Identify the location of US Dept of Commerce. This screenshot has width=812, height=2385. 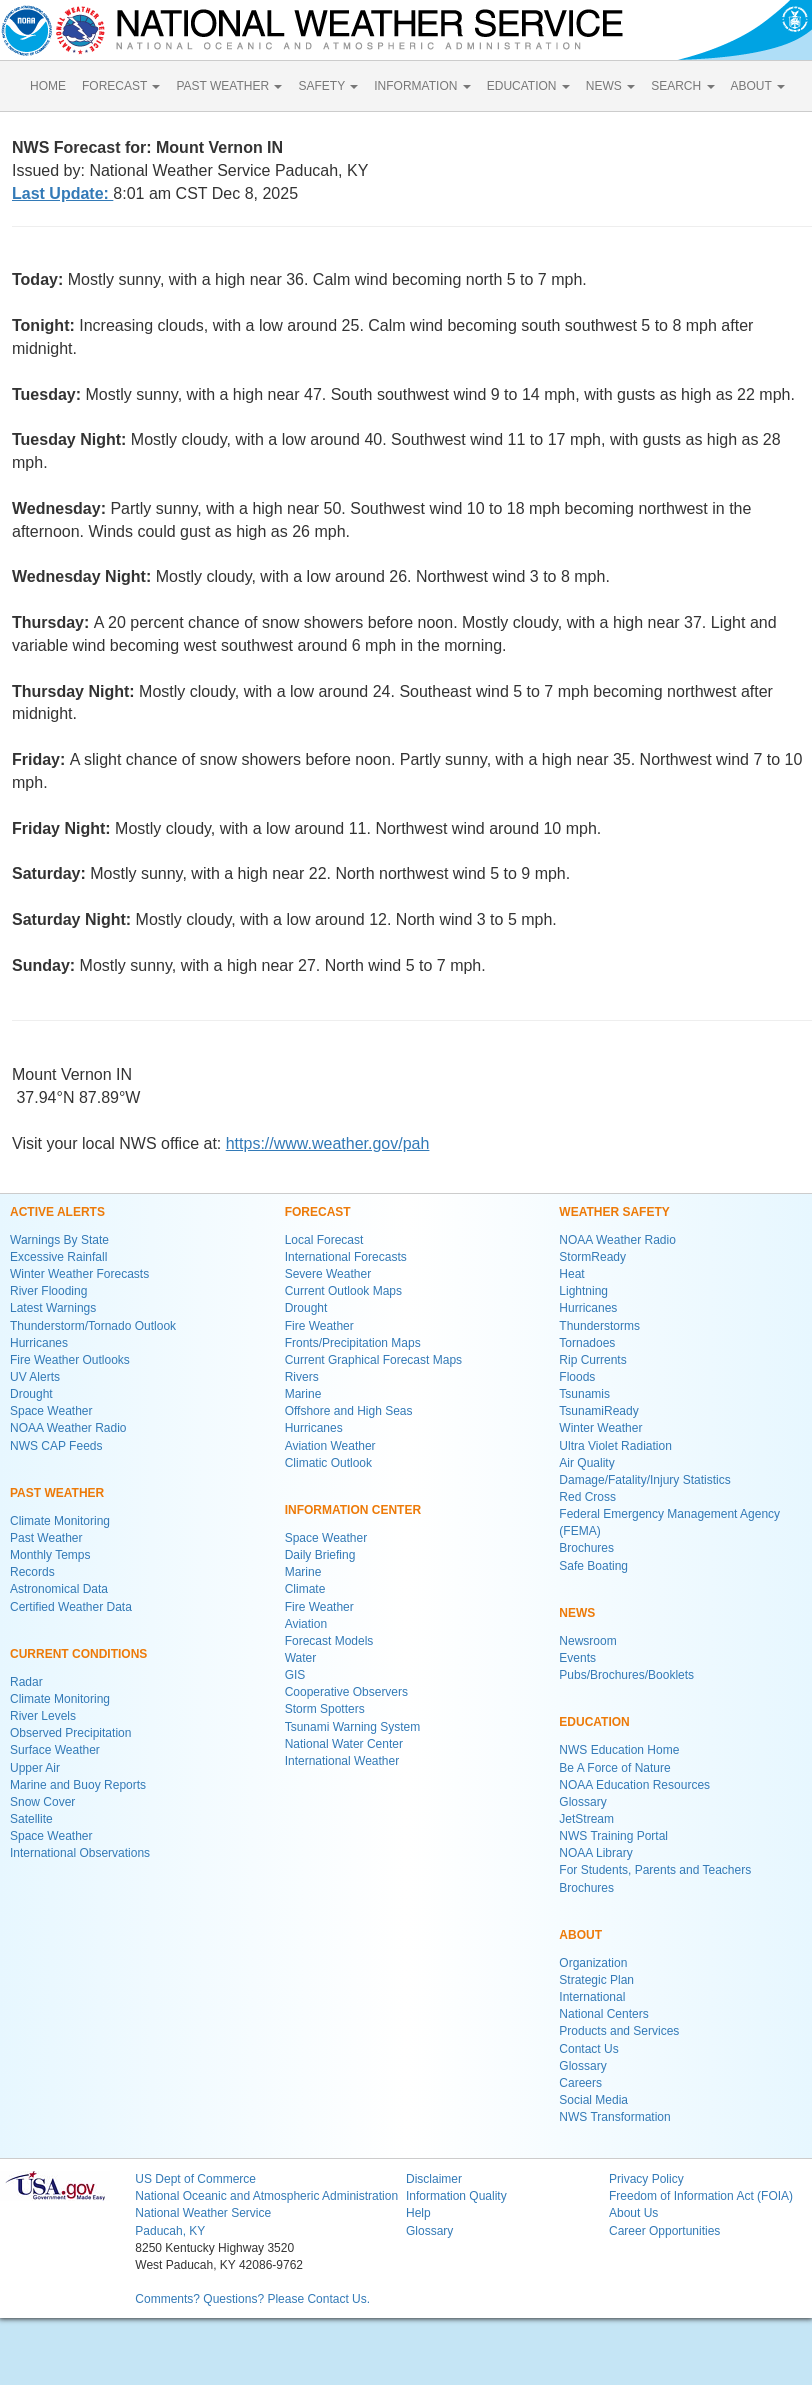
(195, 2179).